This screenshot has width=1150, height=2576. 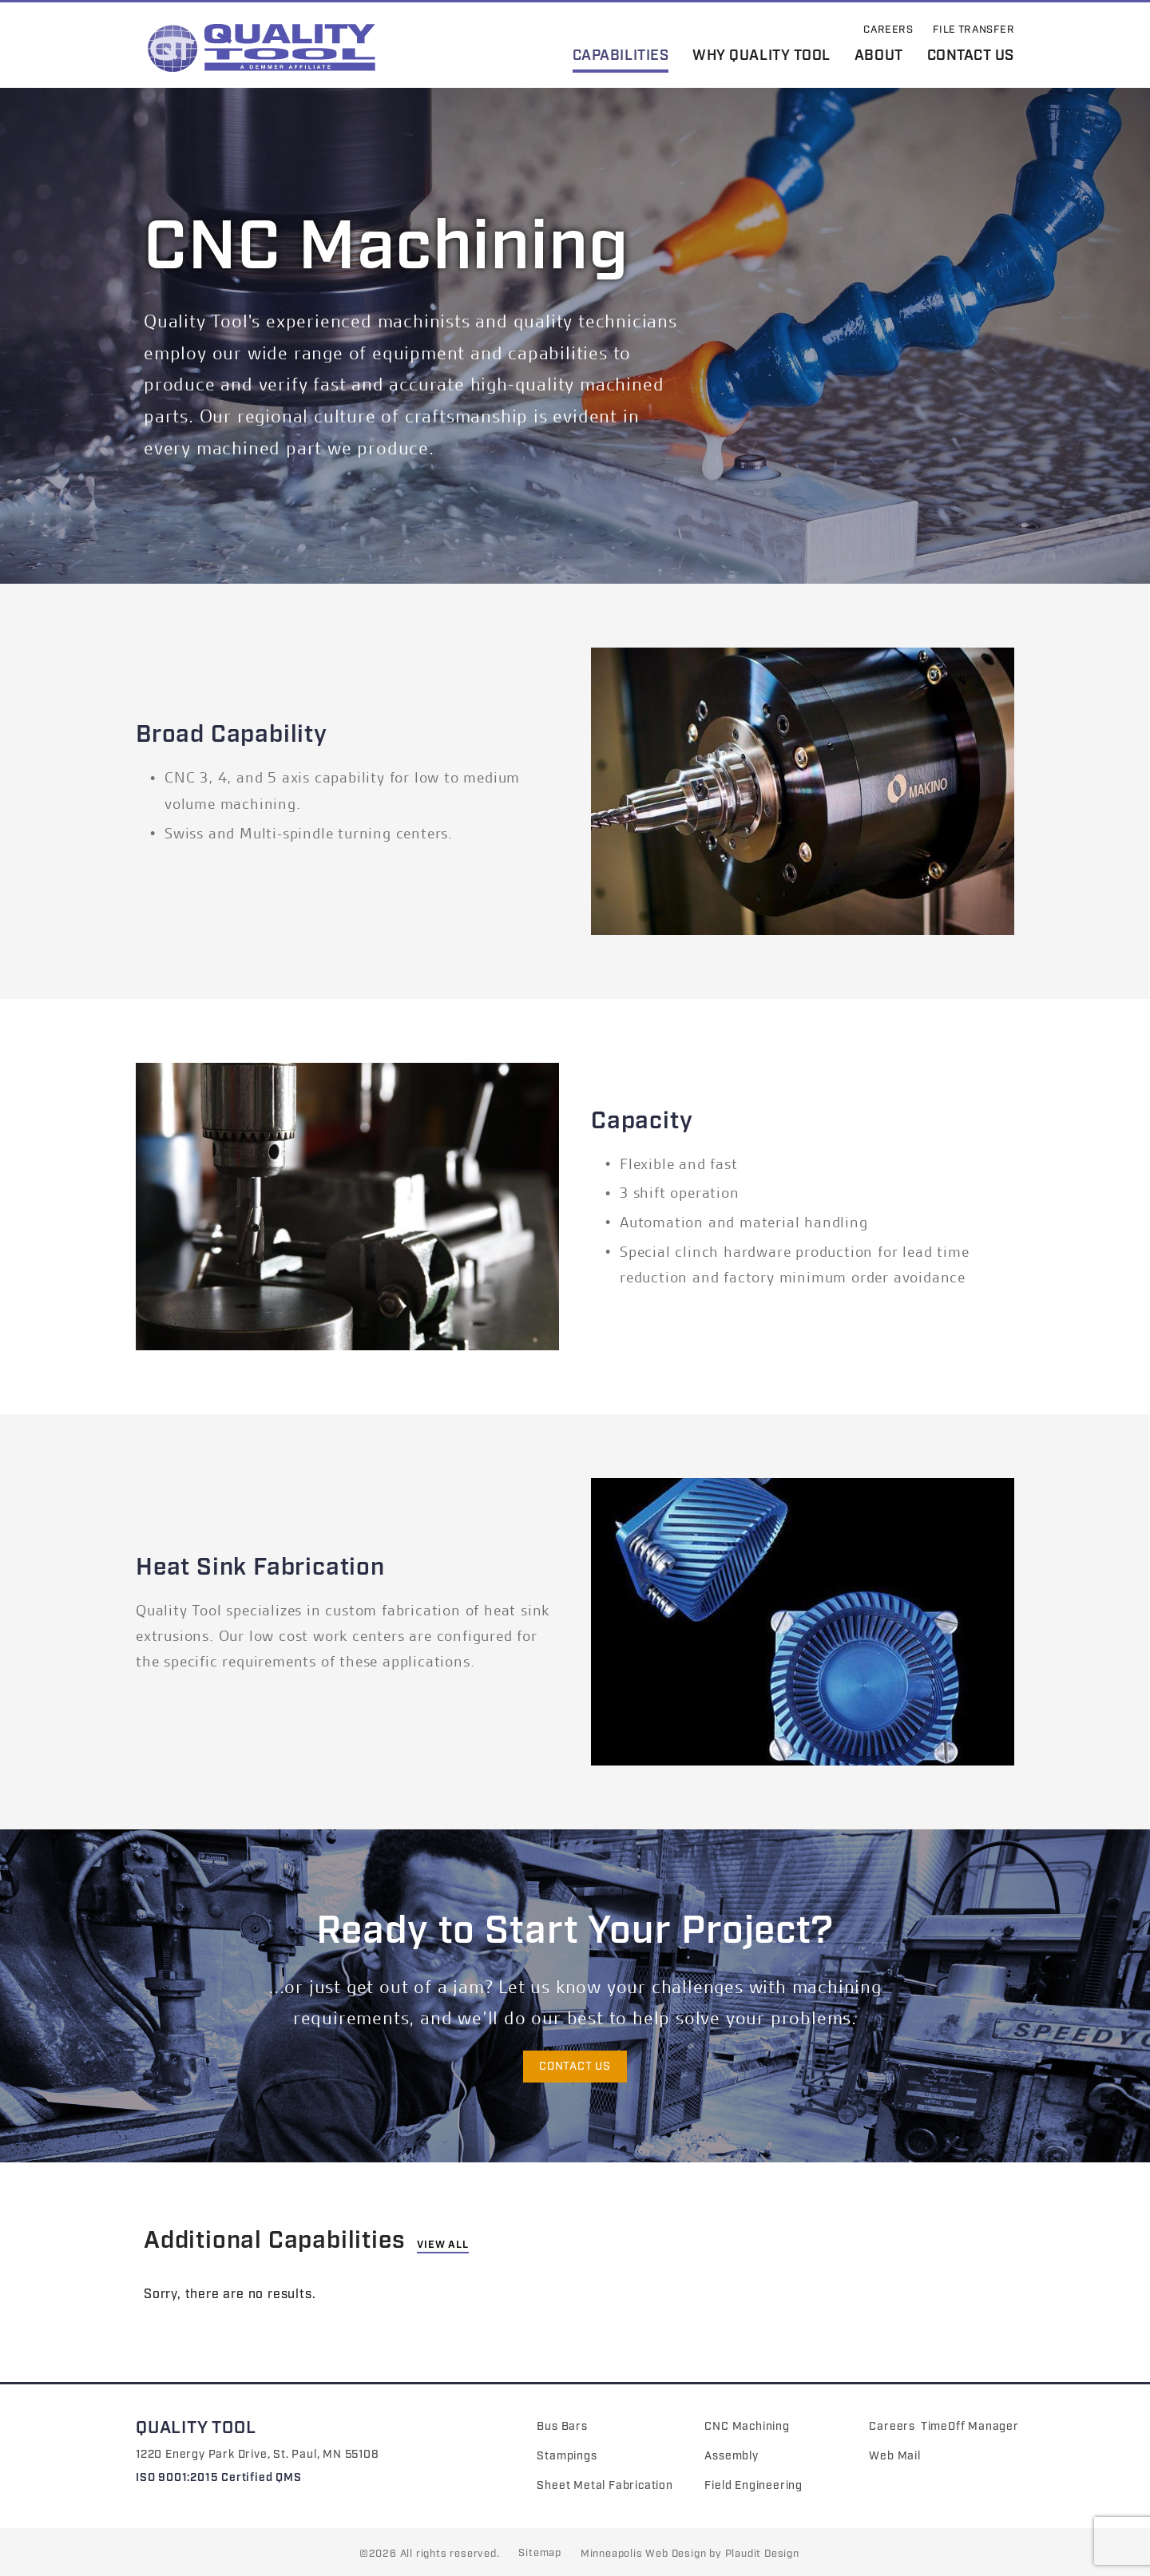 What do you see at coordinates (574, 1931) in the screenshot?
I see `Ready to Start Your Project?` at bounding box center [574, 1931].